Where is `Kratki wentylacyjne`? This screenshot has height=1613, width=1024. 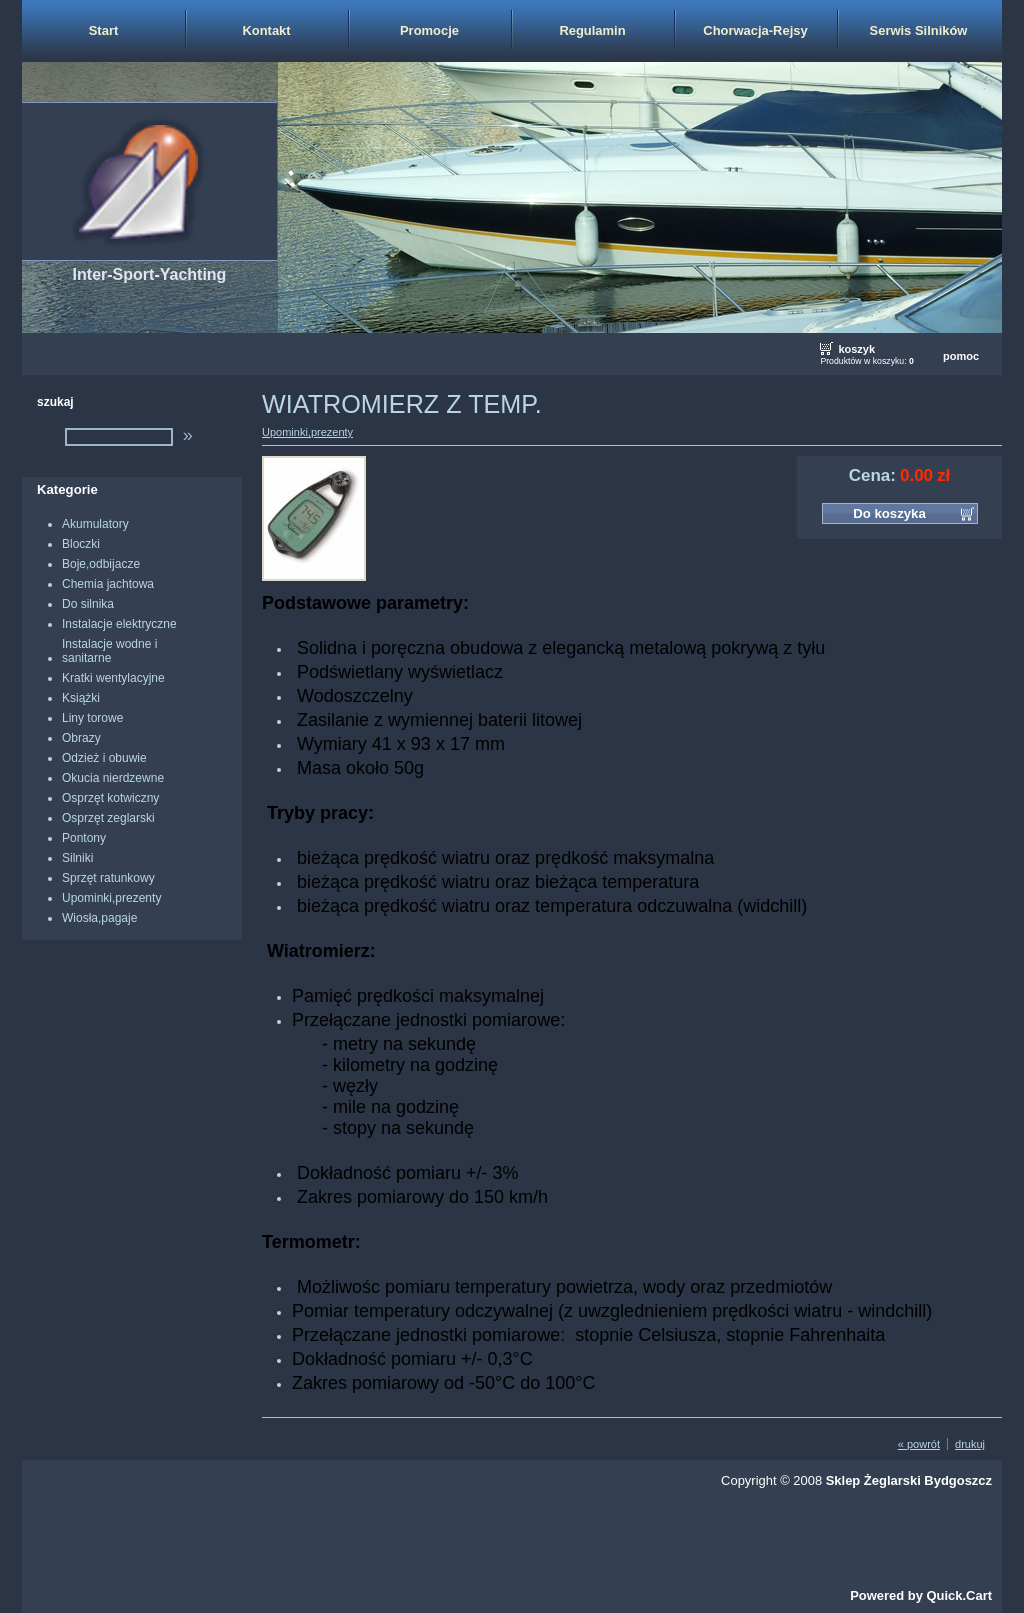 Kratki wentylacyjne is located at coordinates (113, 678).